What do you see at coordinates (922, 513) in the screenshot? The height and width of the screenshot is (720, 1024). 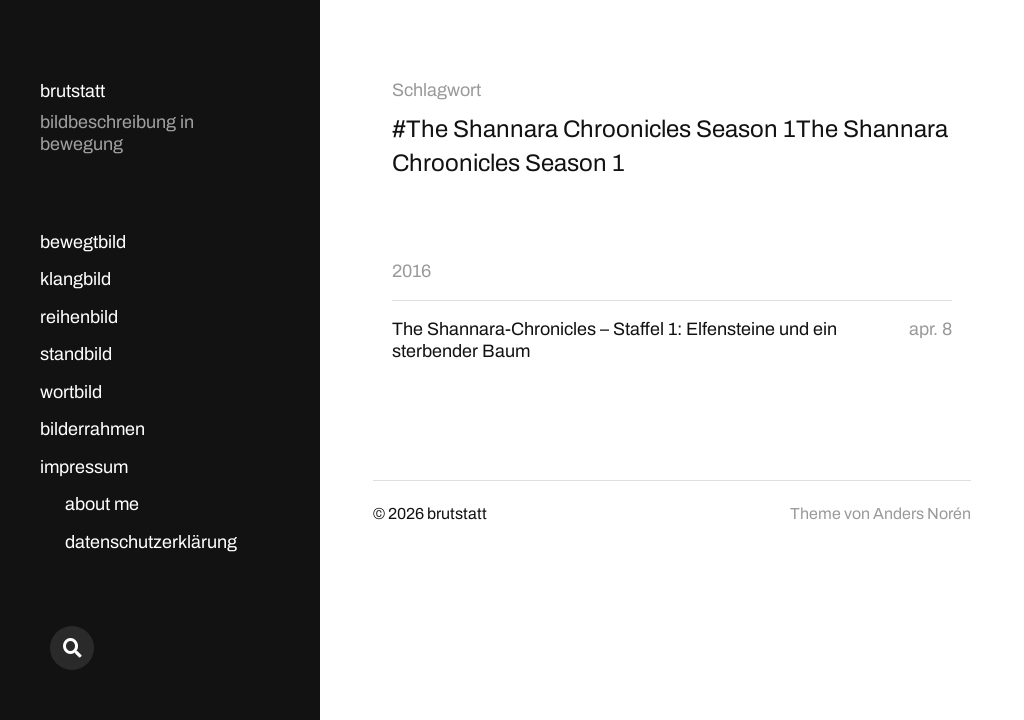 I see `Anders Norén` at bounding box center [922, 513].